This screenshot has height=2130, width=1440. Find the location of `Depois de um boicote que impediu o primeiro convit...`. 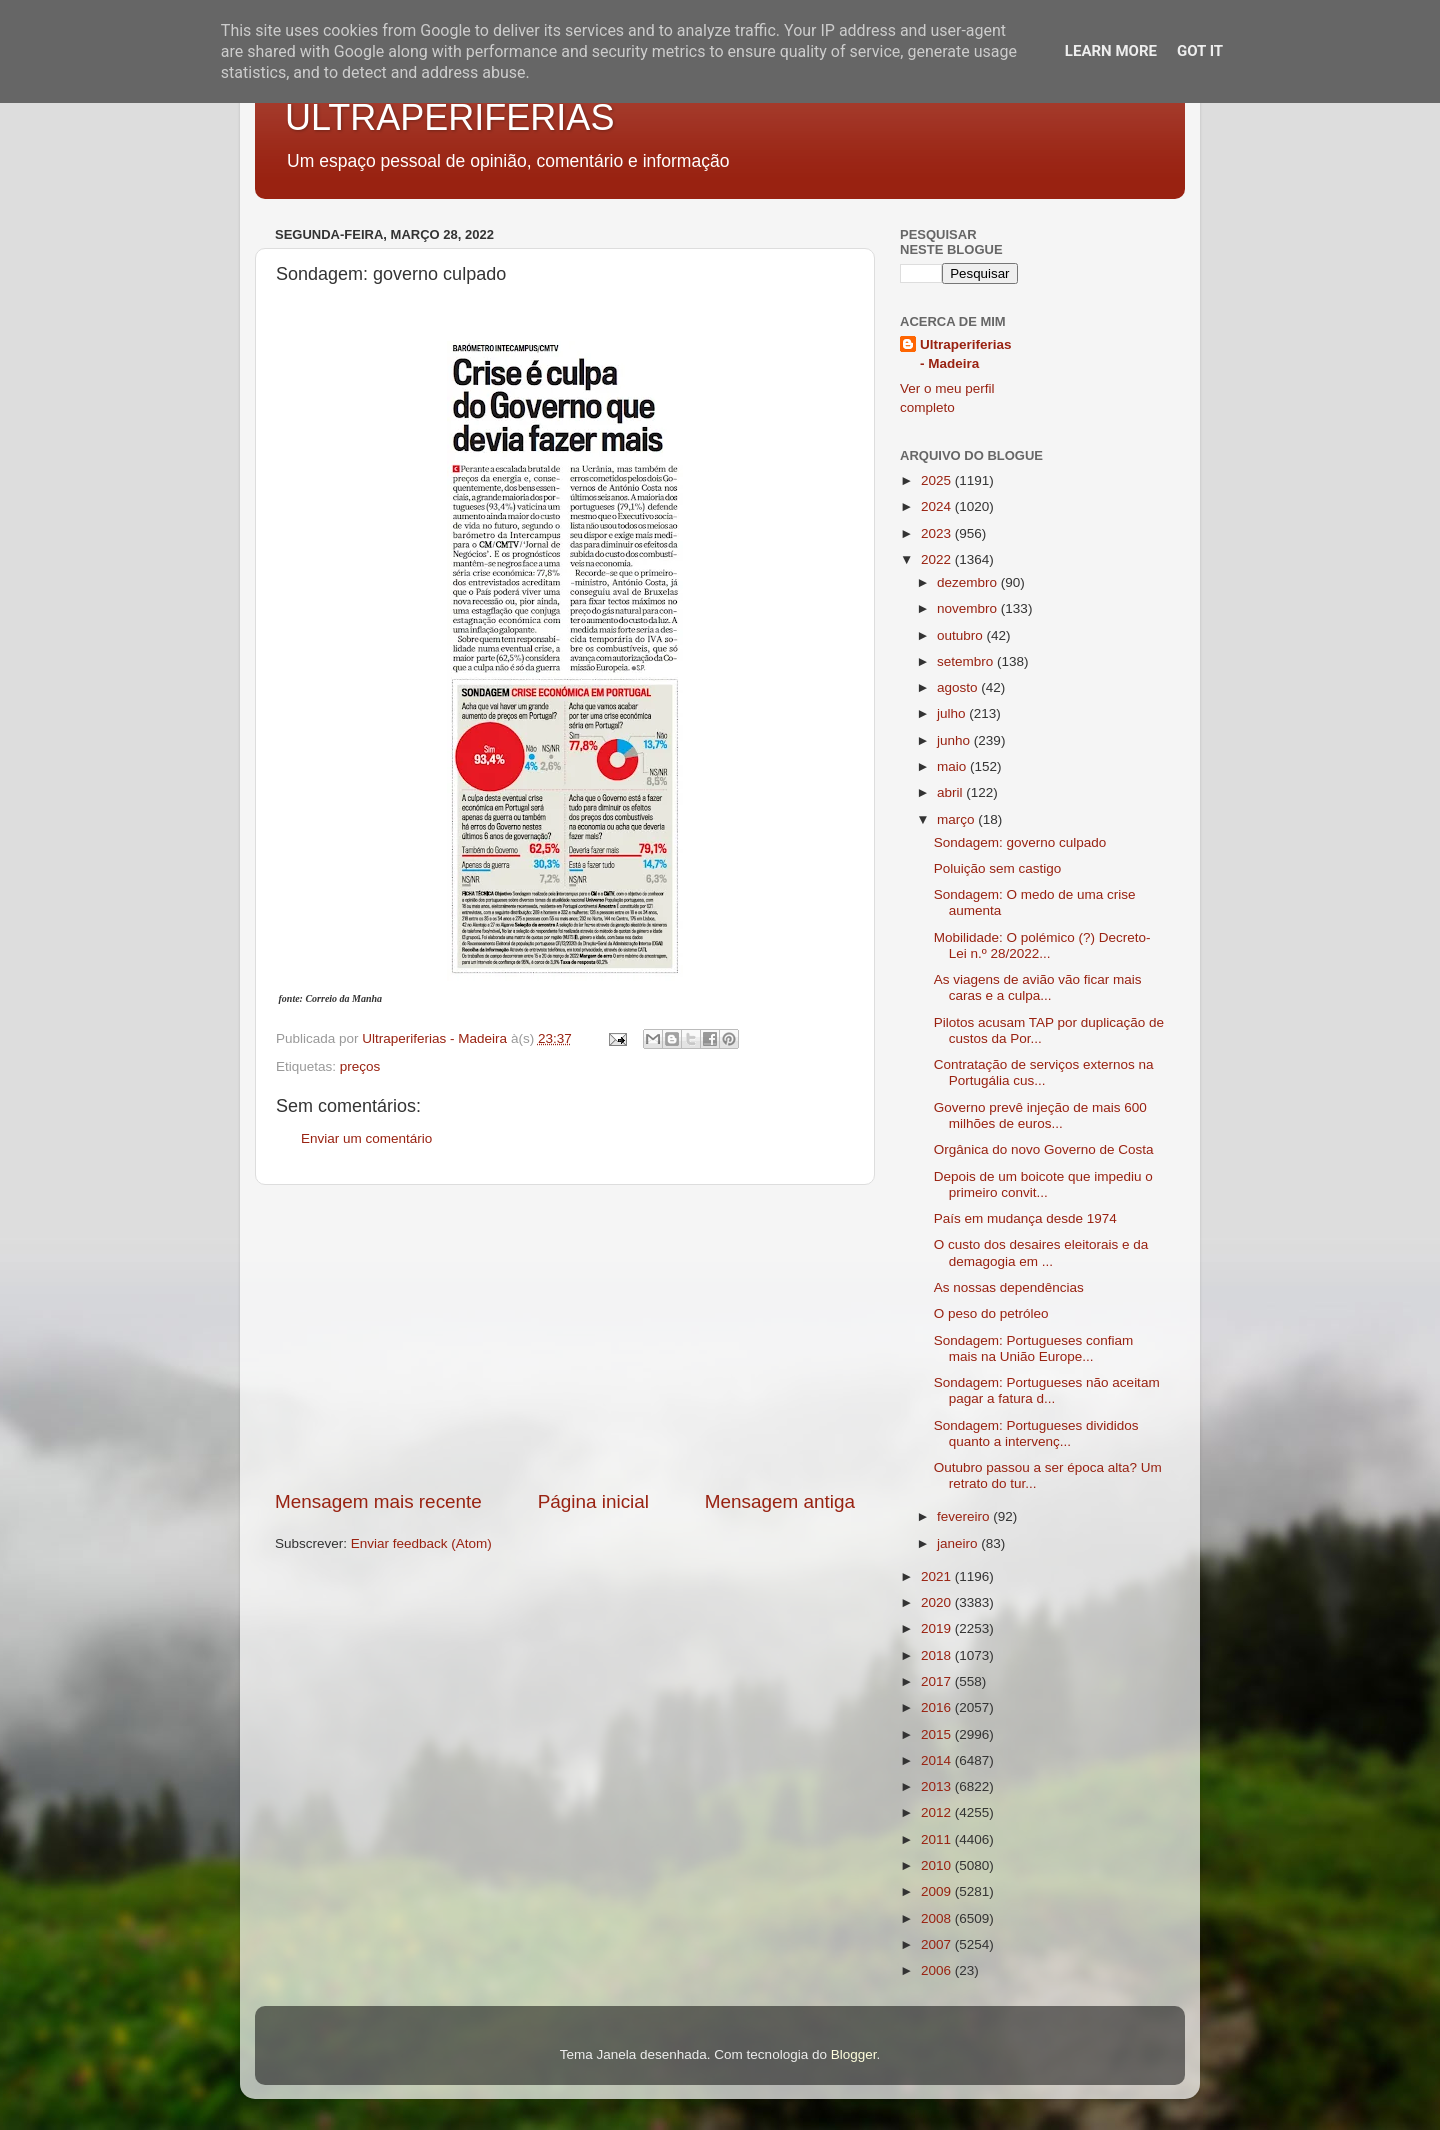

Depois de um boicote que impediu o primeiro convit... is located at coordinates (1043, 1184).